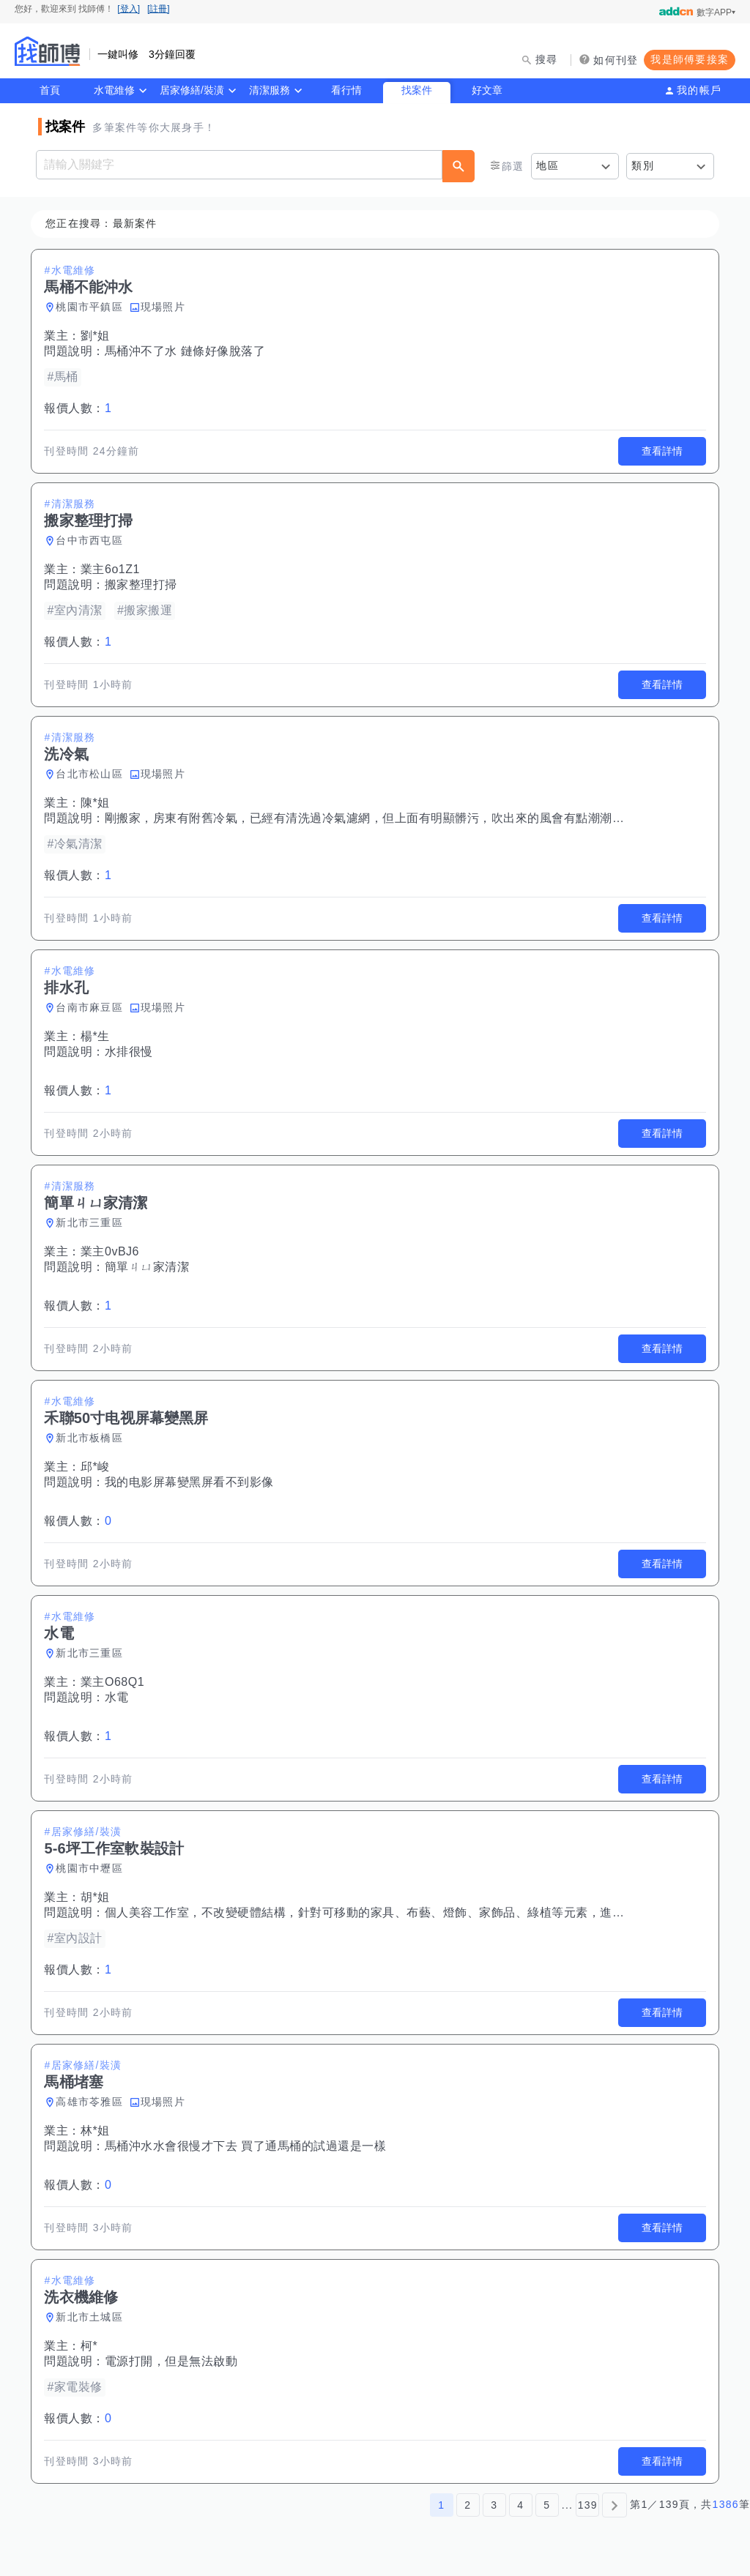  Describe the element at coordinates (187, 351) in the screenshot. I see `馬桶沖不了水 鏈條好像脫落了` at that location.